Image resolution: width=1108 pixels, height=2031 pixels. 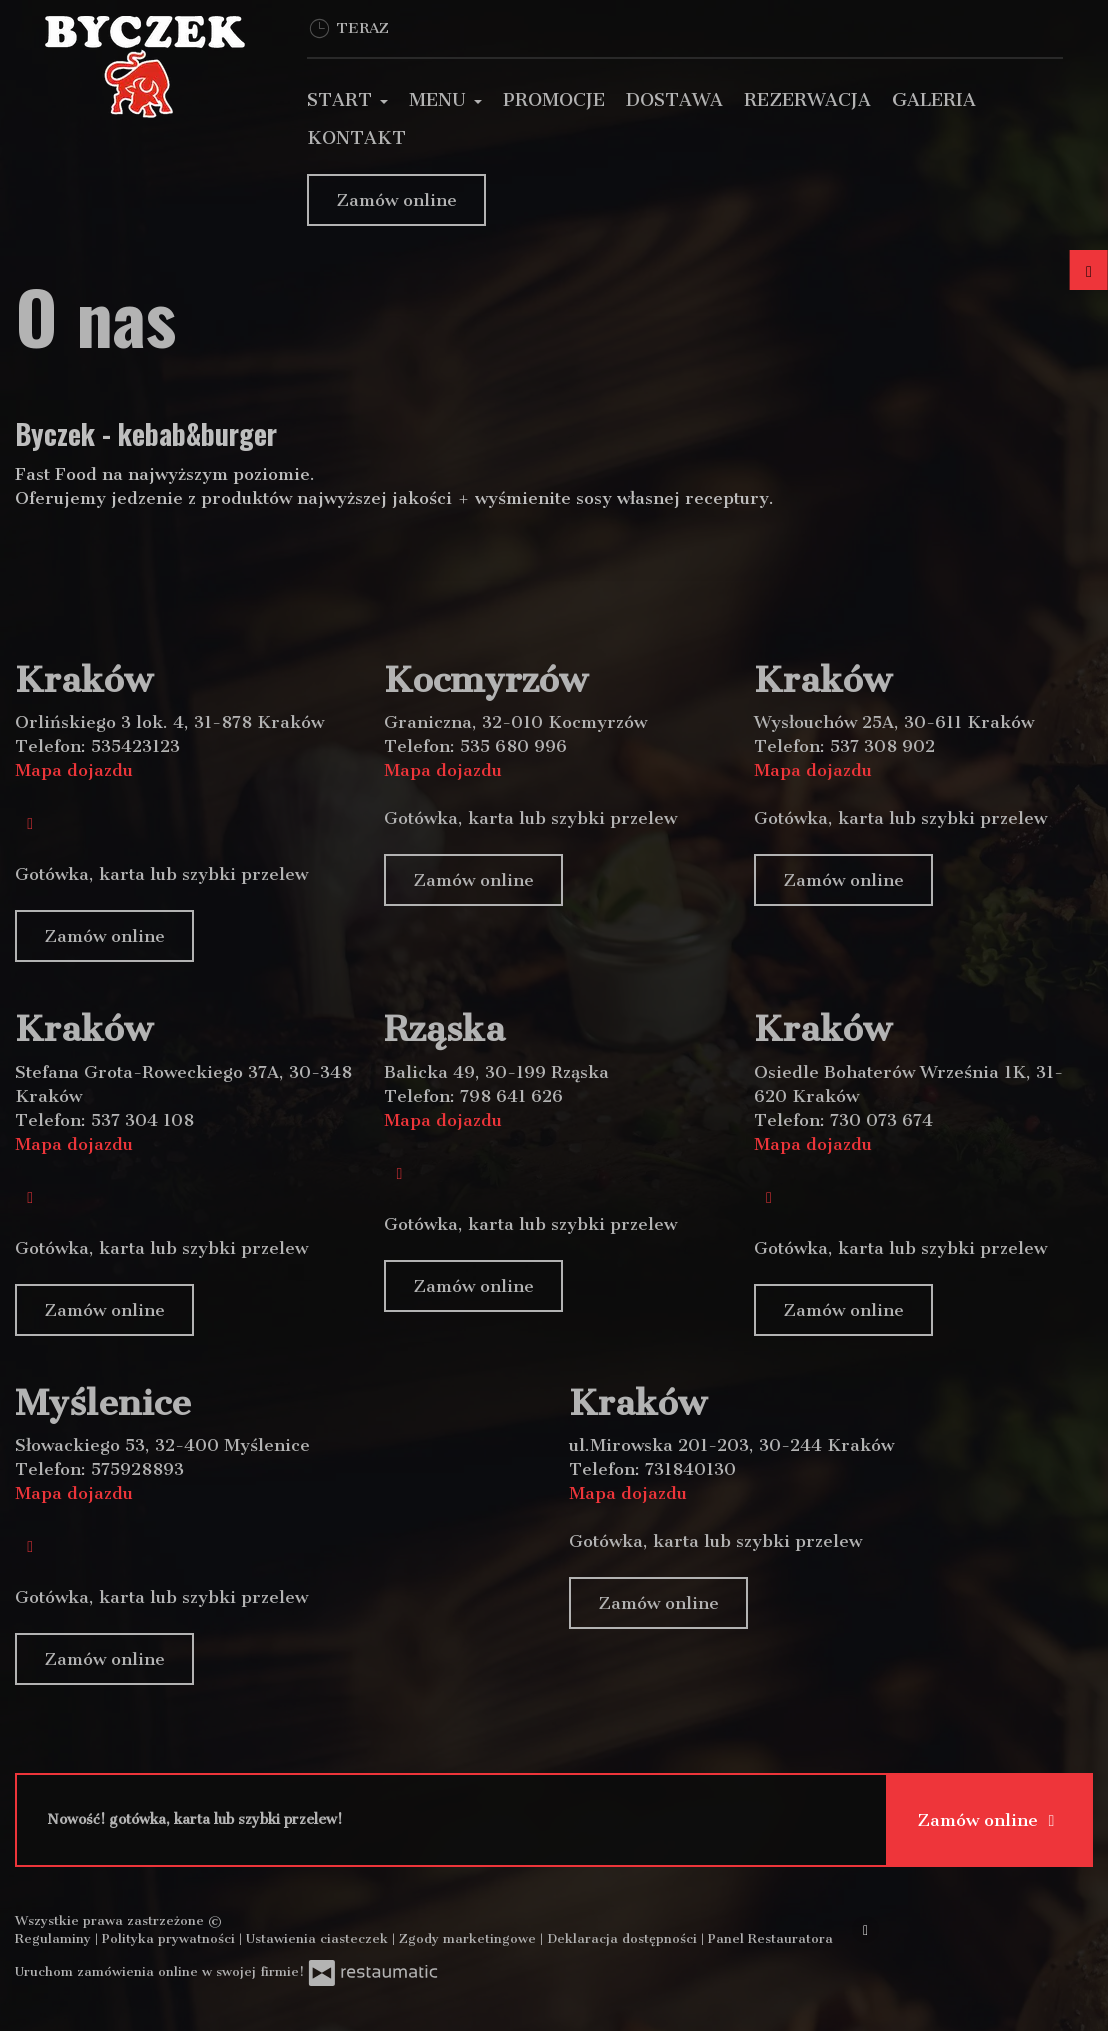 I want to click on Promocje, so click(x=554, y=100).